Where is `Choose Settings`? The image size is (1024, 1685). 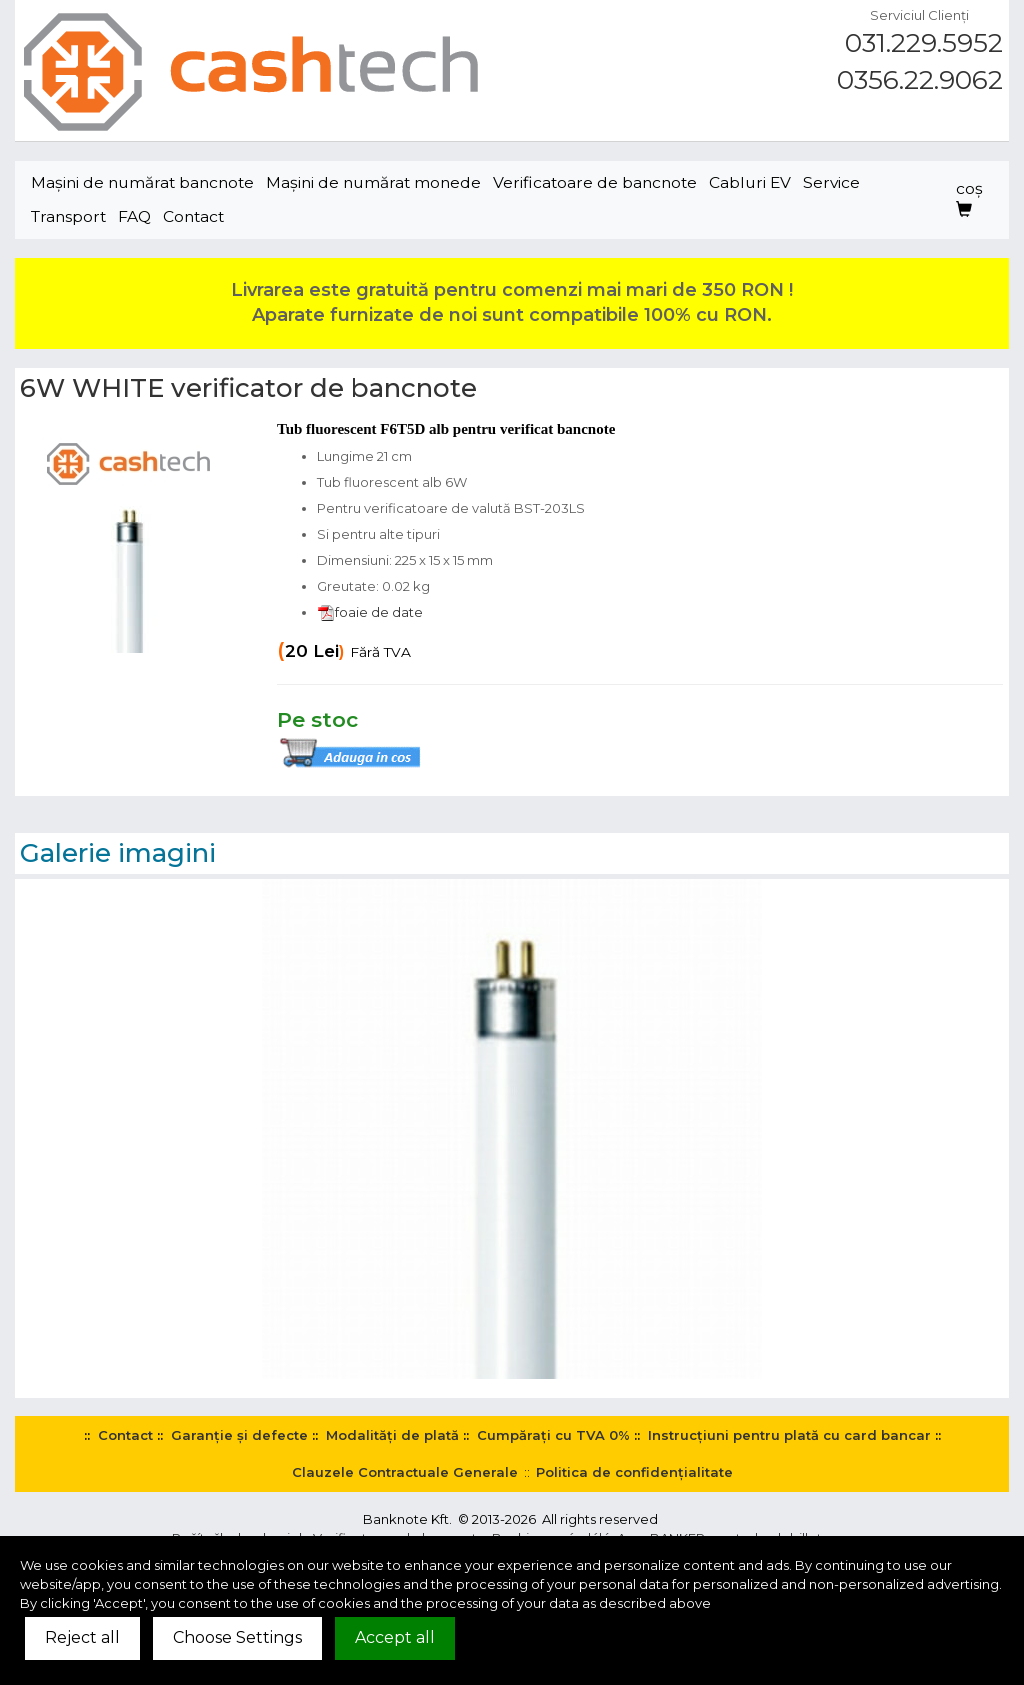
Choose Settings is located at coordinates (237, 1637).